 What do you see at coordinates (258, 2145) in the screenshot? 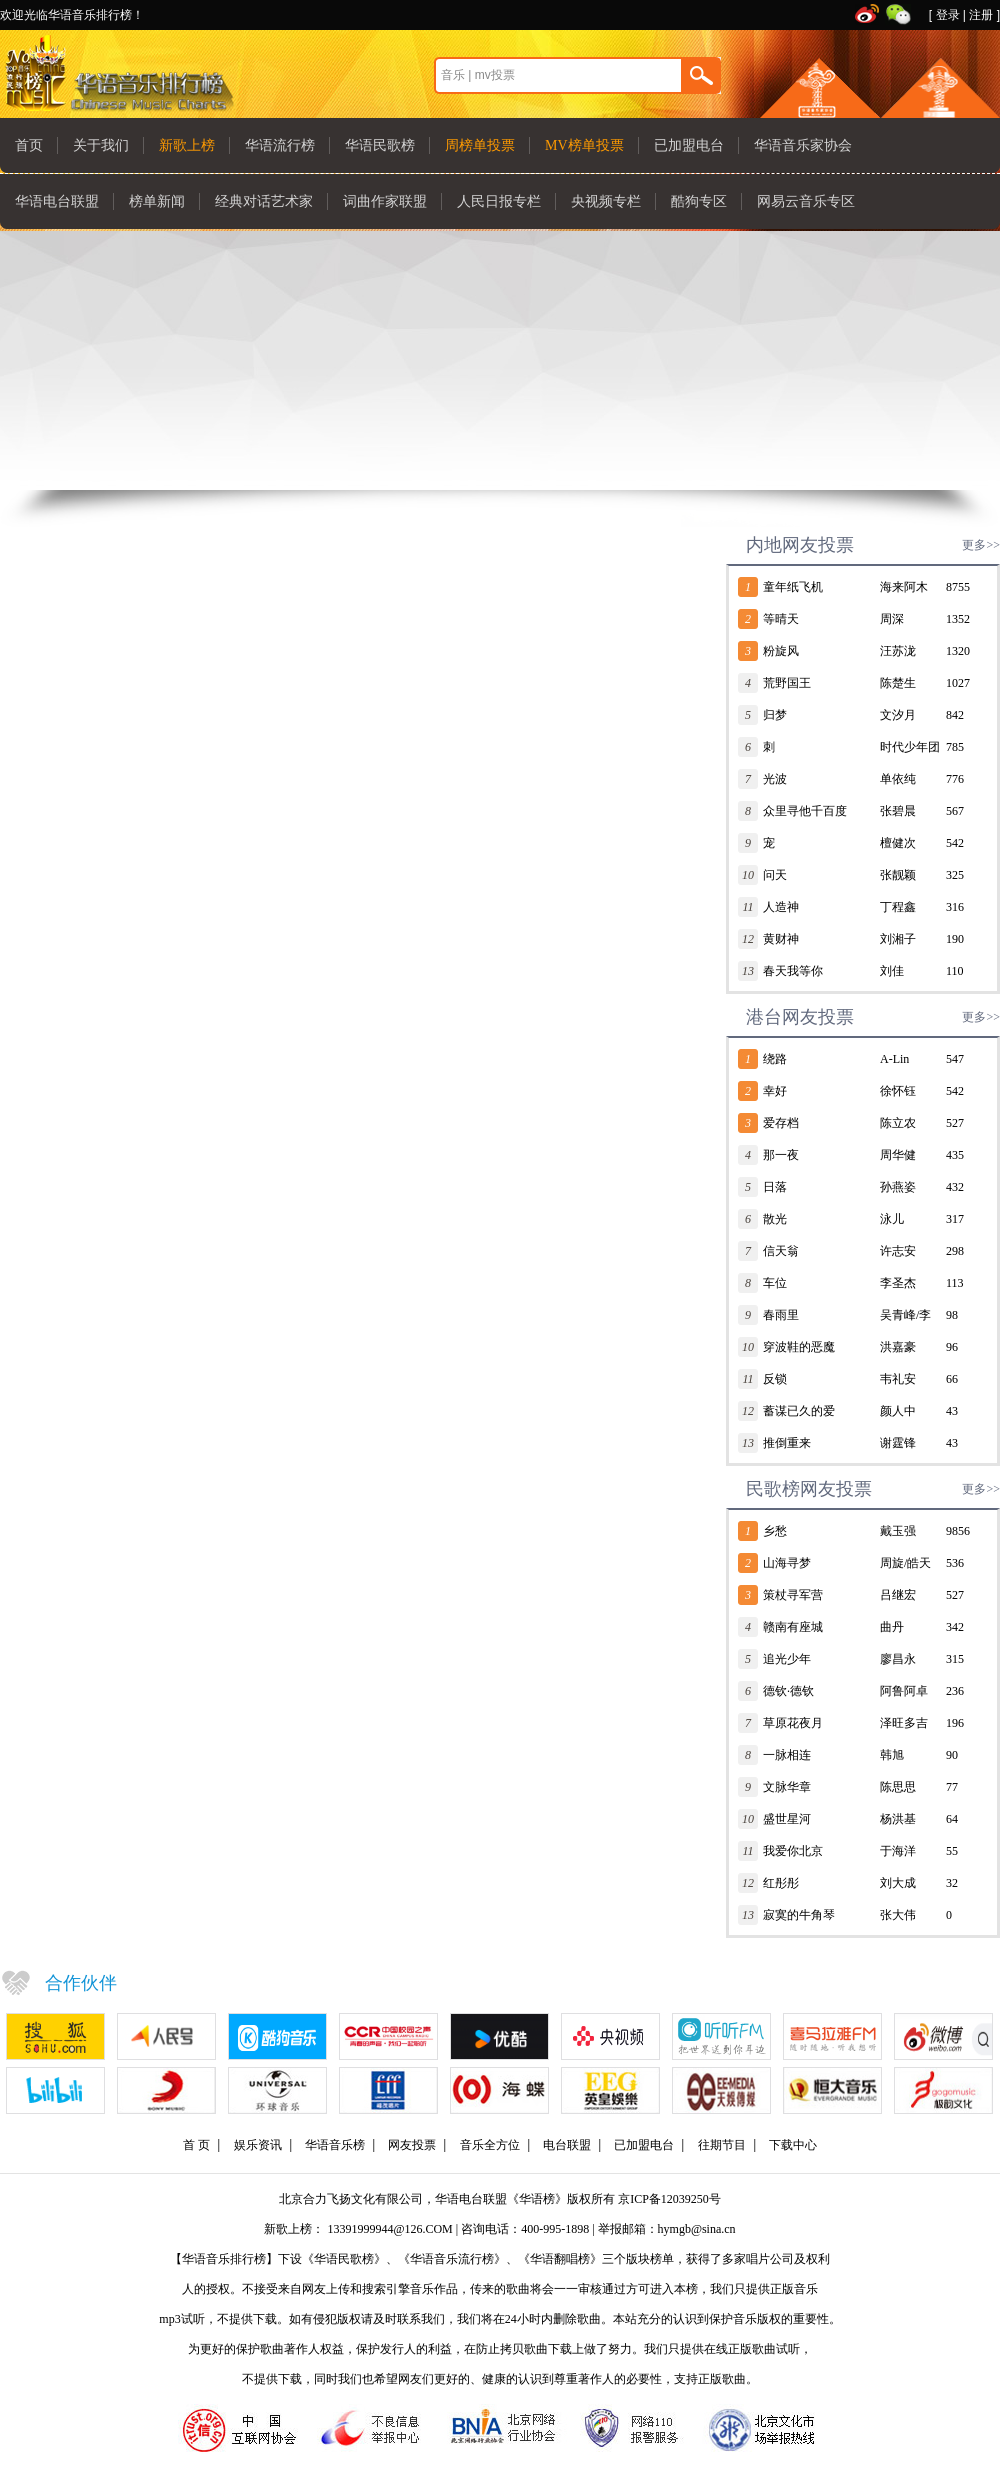
I see `娱乐资讯` at bounding box center [258, 2145].